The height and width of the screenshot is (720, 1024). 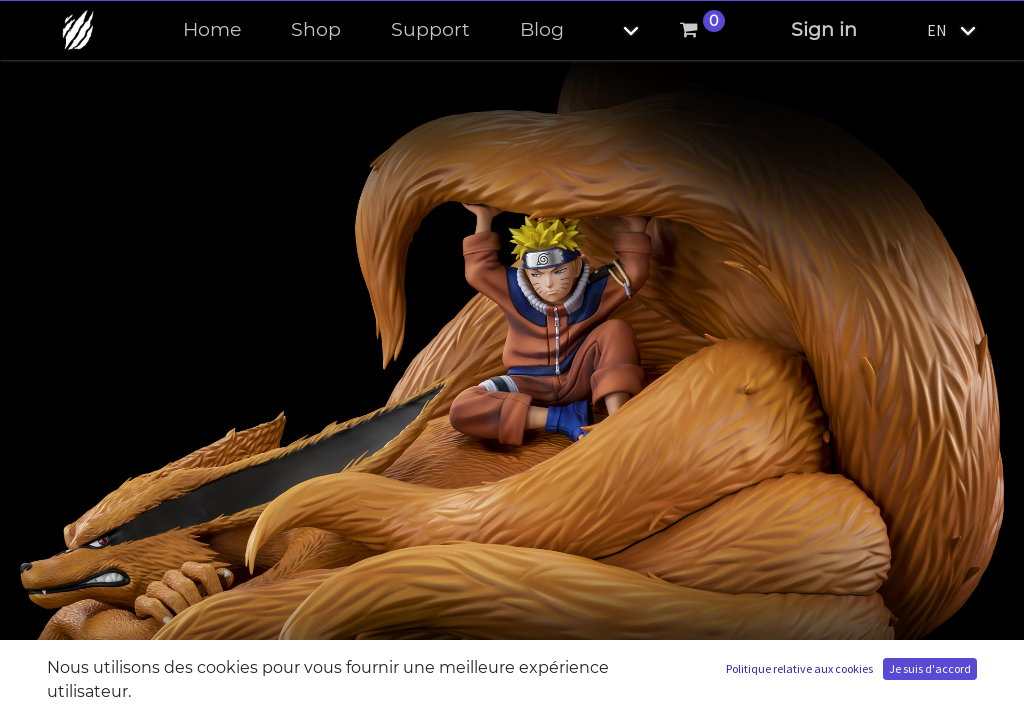 I want to click on Sign in, so click(x=824, y=29).